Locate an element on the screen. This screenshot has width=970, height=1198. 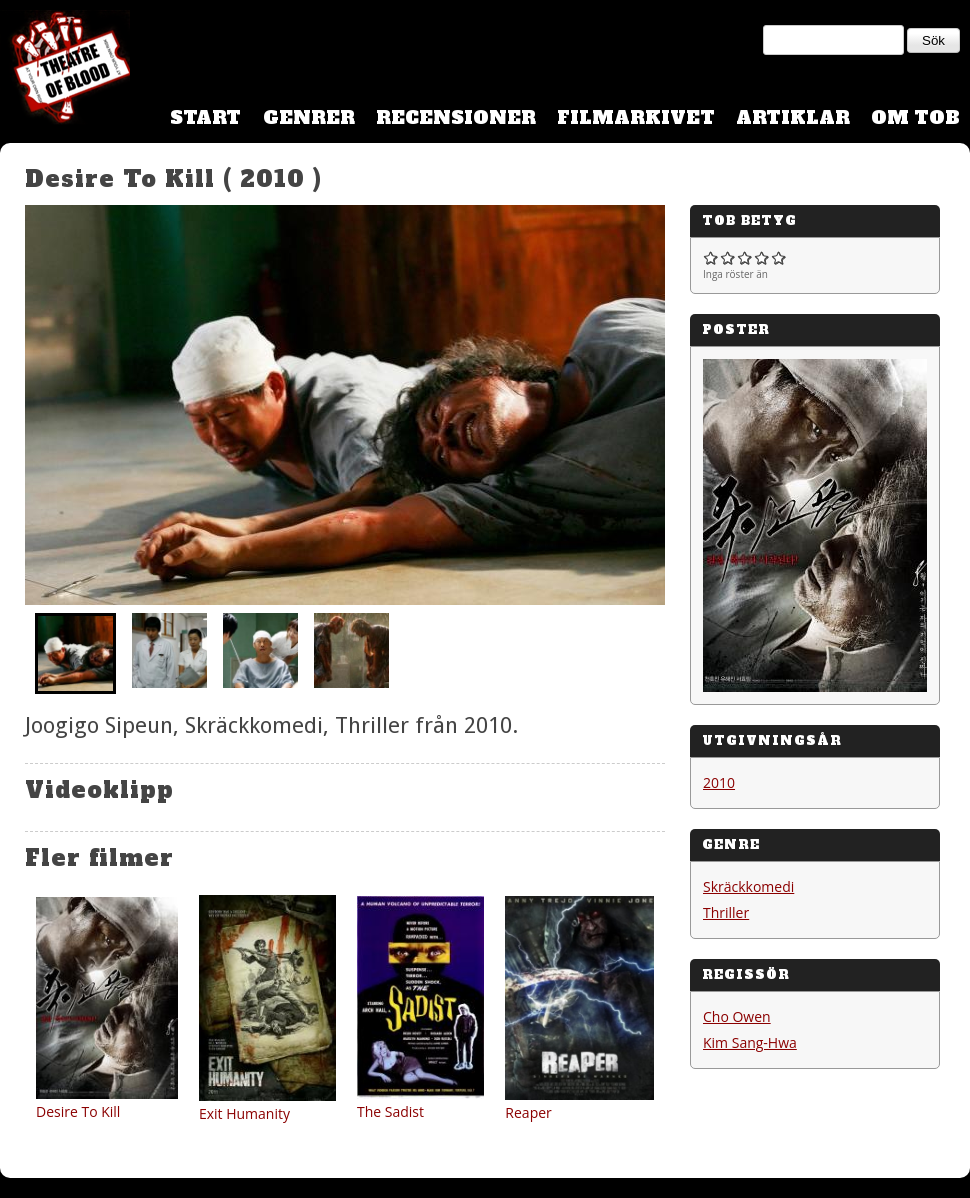
Om TOB is located at coordinates (915, 117).